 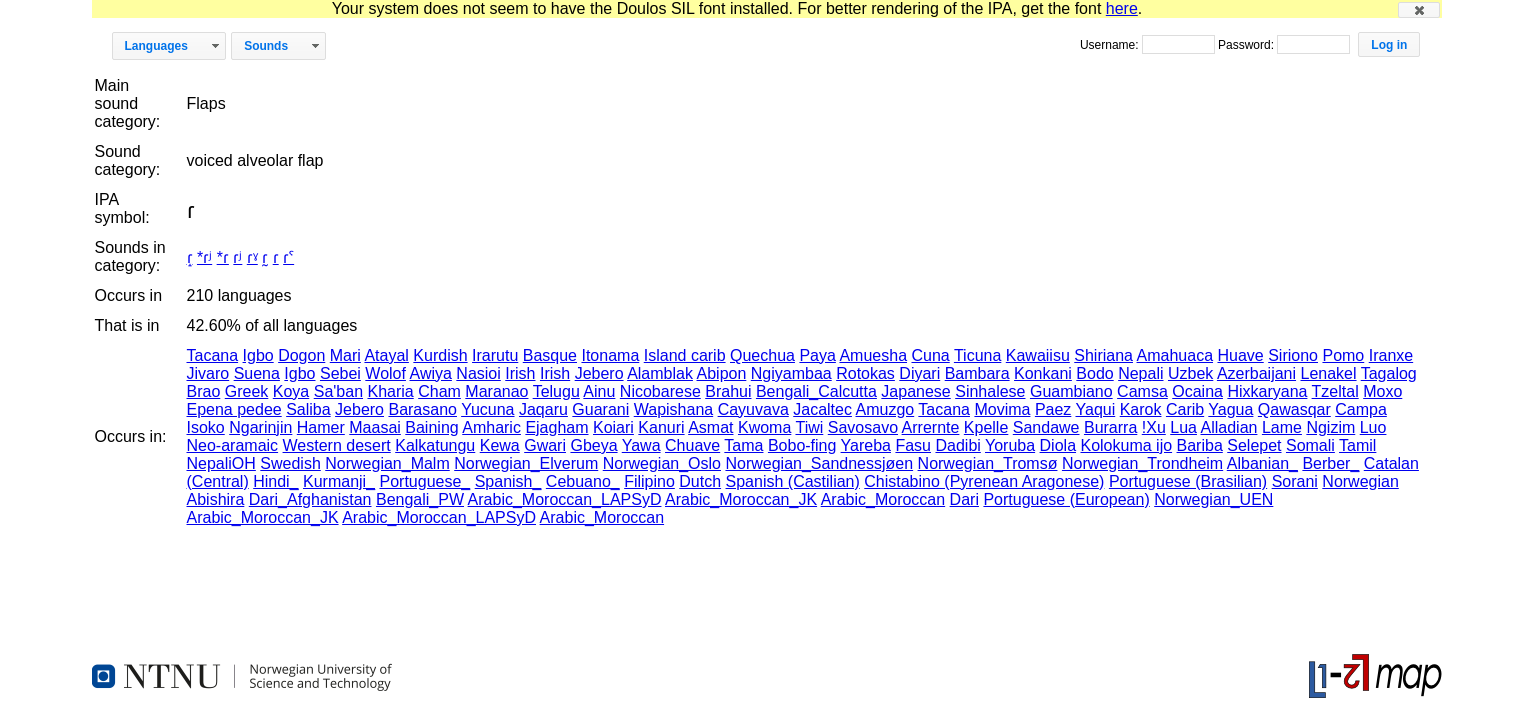 What do you see at coordinates (204, 257) in the screenshot?
I see `*ɾʲ` at bounding box center [204, 257].